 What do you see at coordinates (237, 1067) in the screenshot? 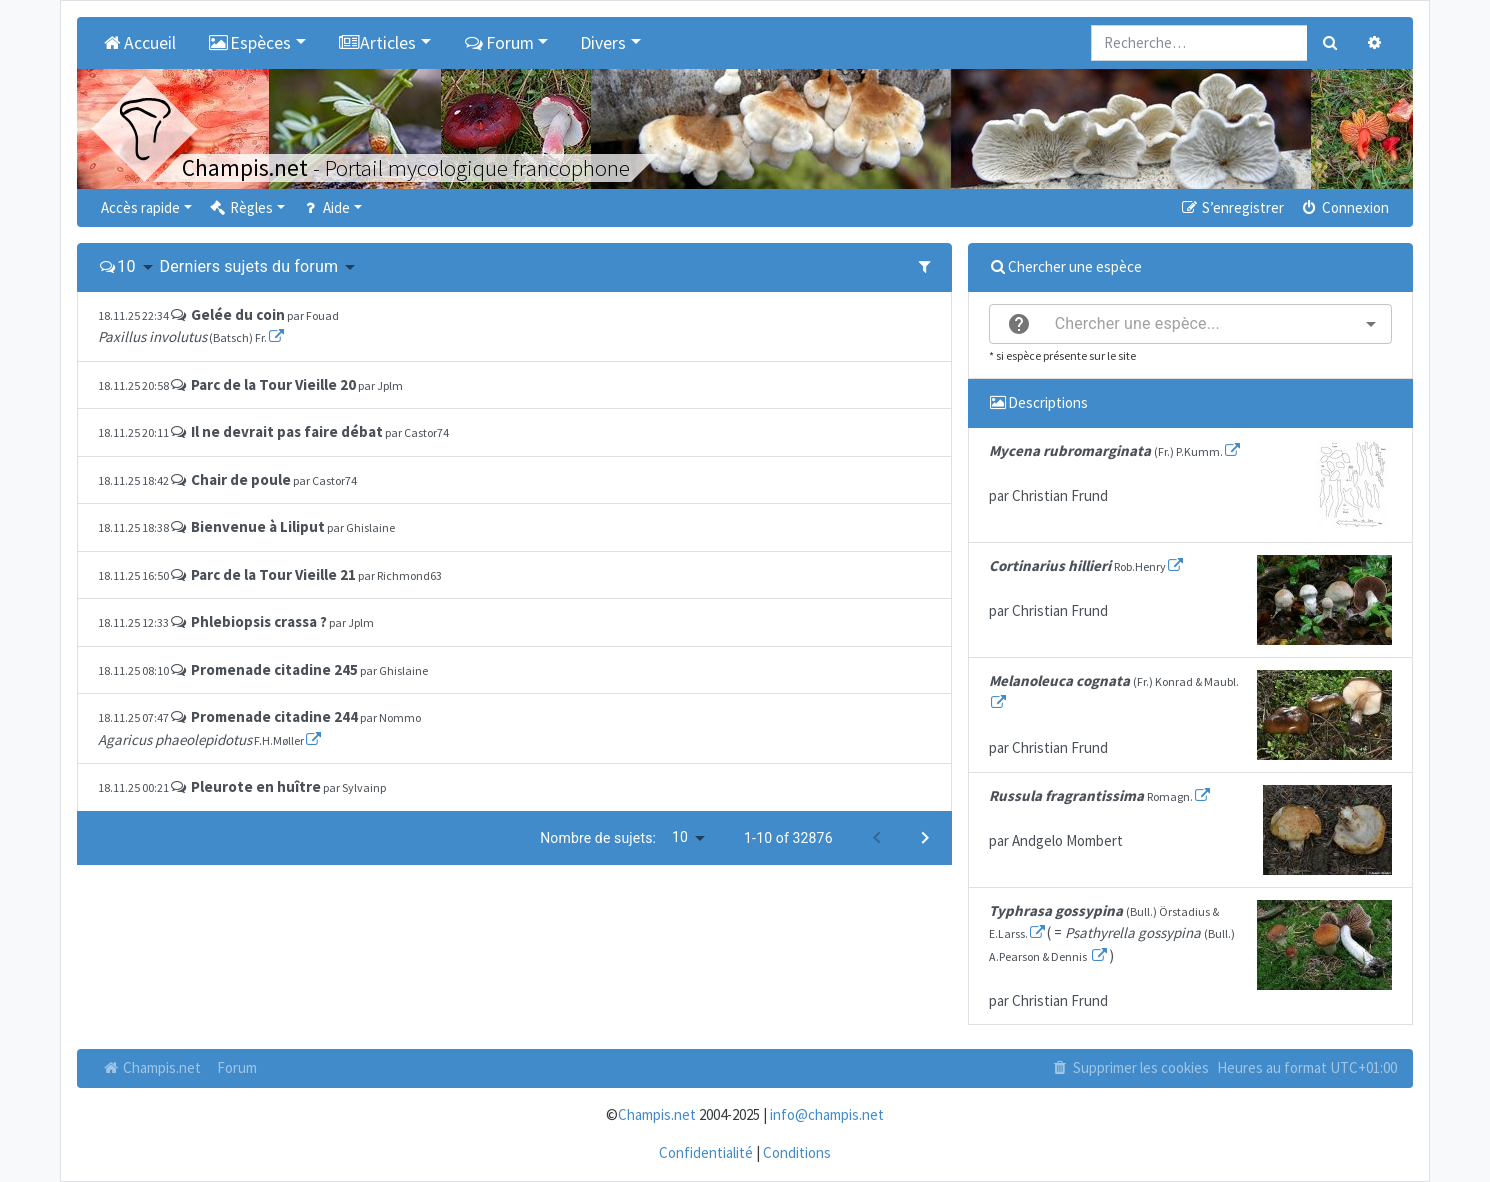
I see `Forum` at bounding box center [237, 1067].